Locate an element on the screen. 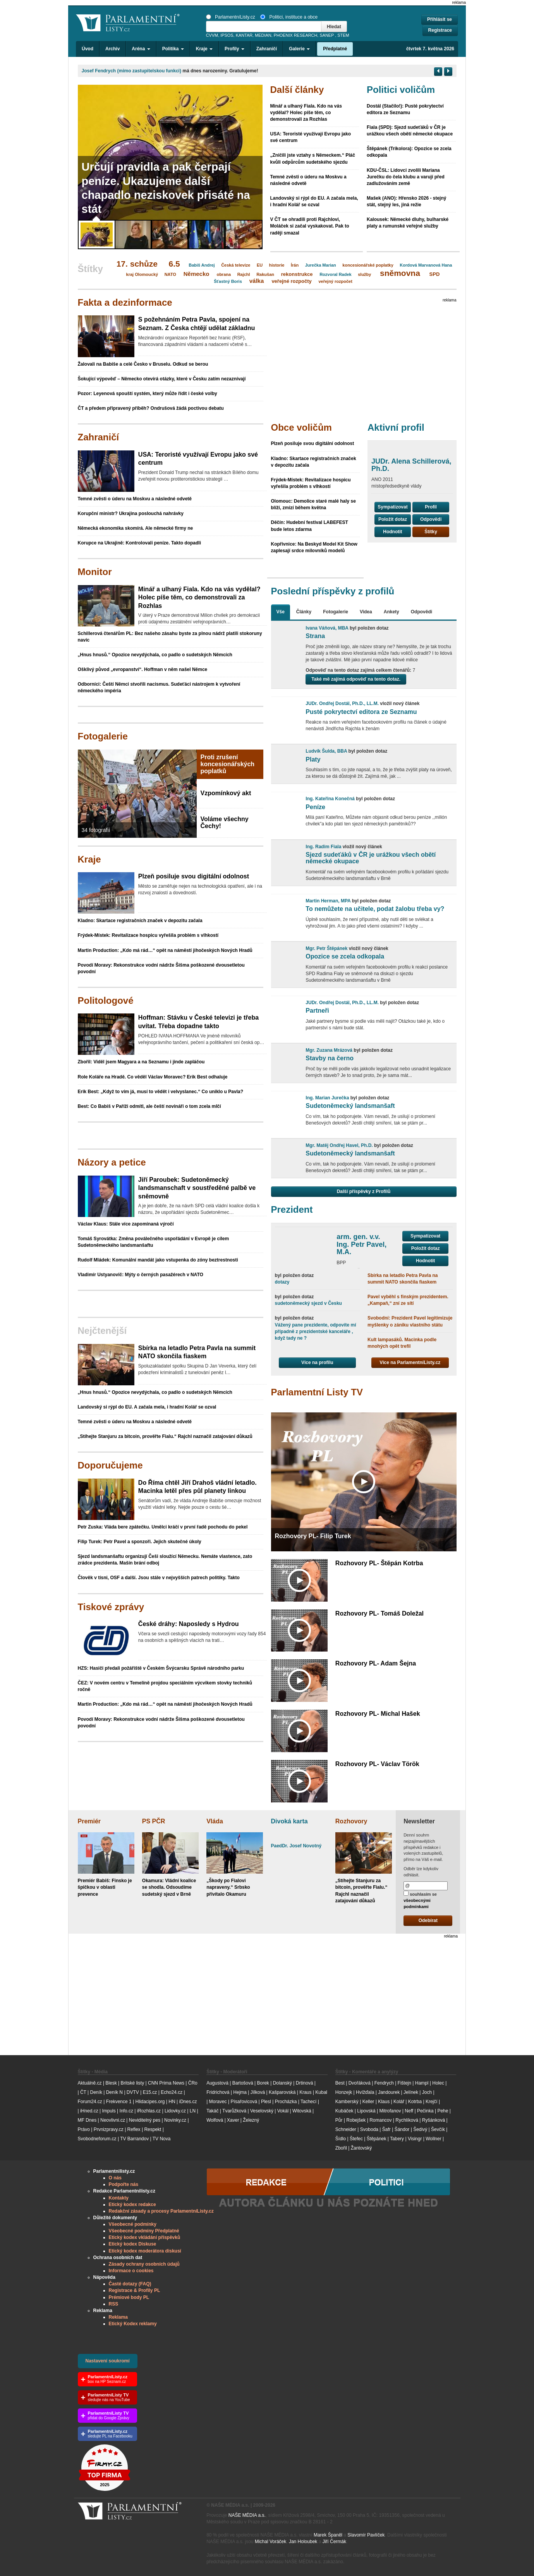 This screenshot has height=2576, width=534. Všeobecné podmínky is located at coordinates (132, 2224).